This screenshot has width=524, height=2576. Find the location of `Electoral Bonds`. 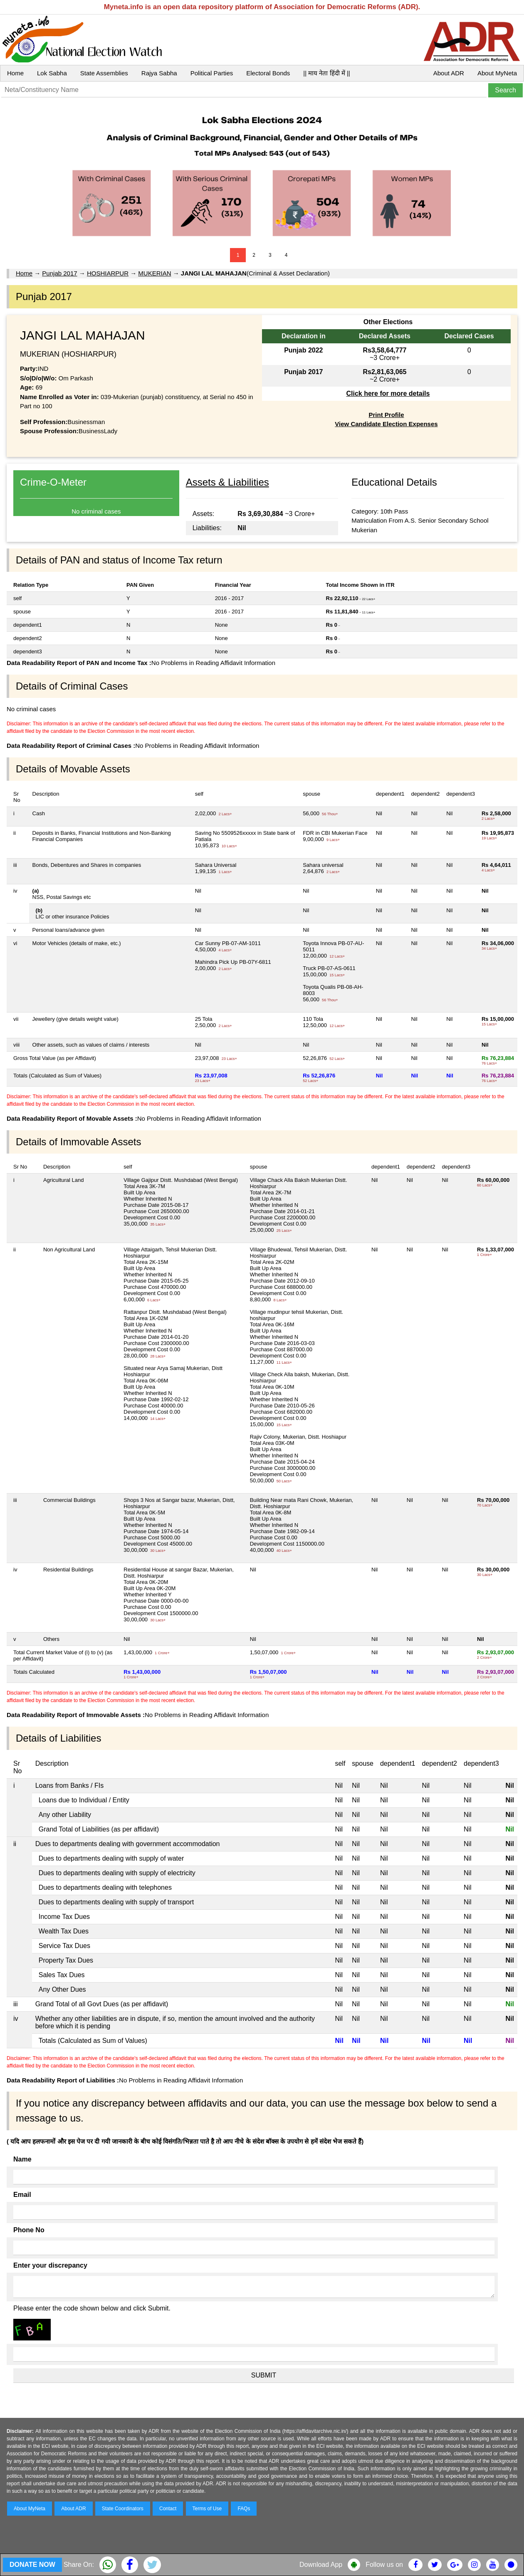

Electoral Bonds is located at coordinates (268, 73).